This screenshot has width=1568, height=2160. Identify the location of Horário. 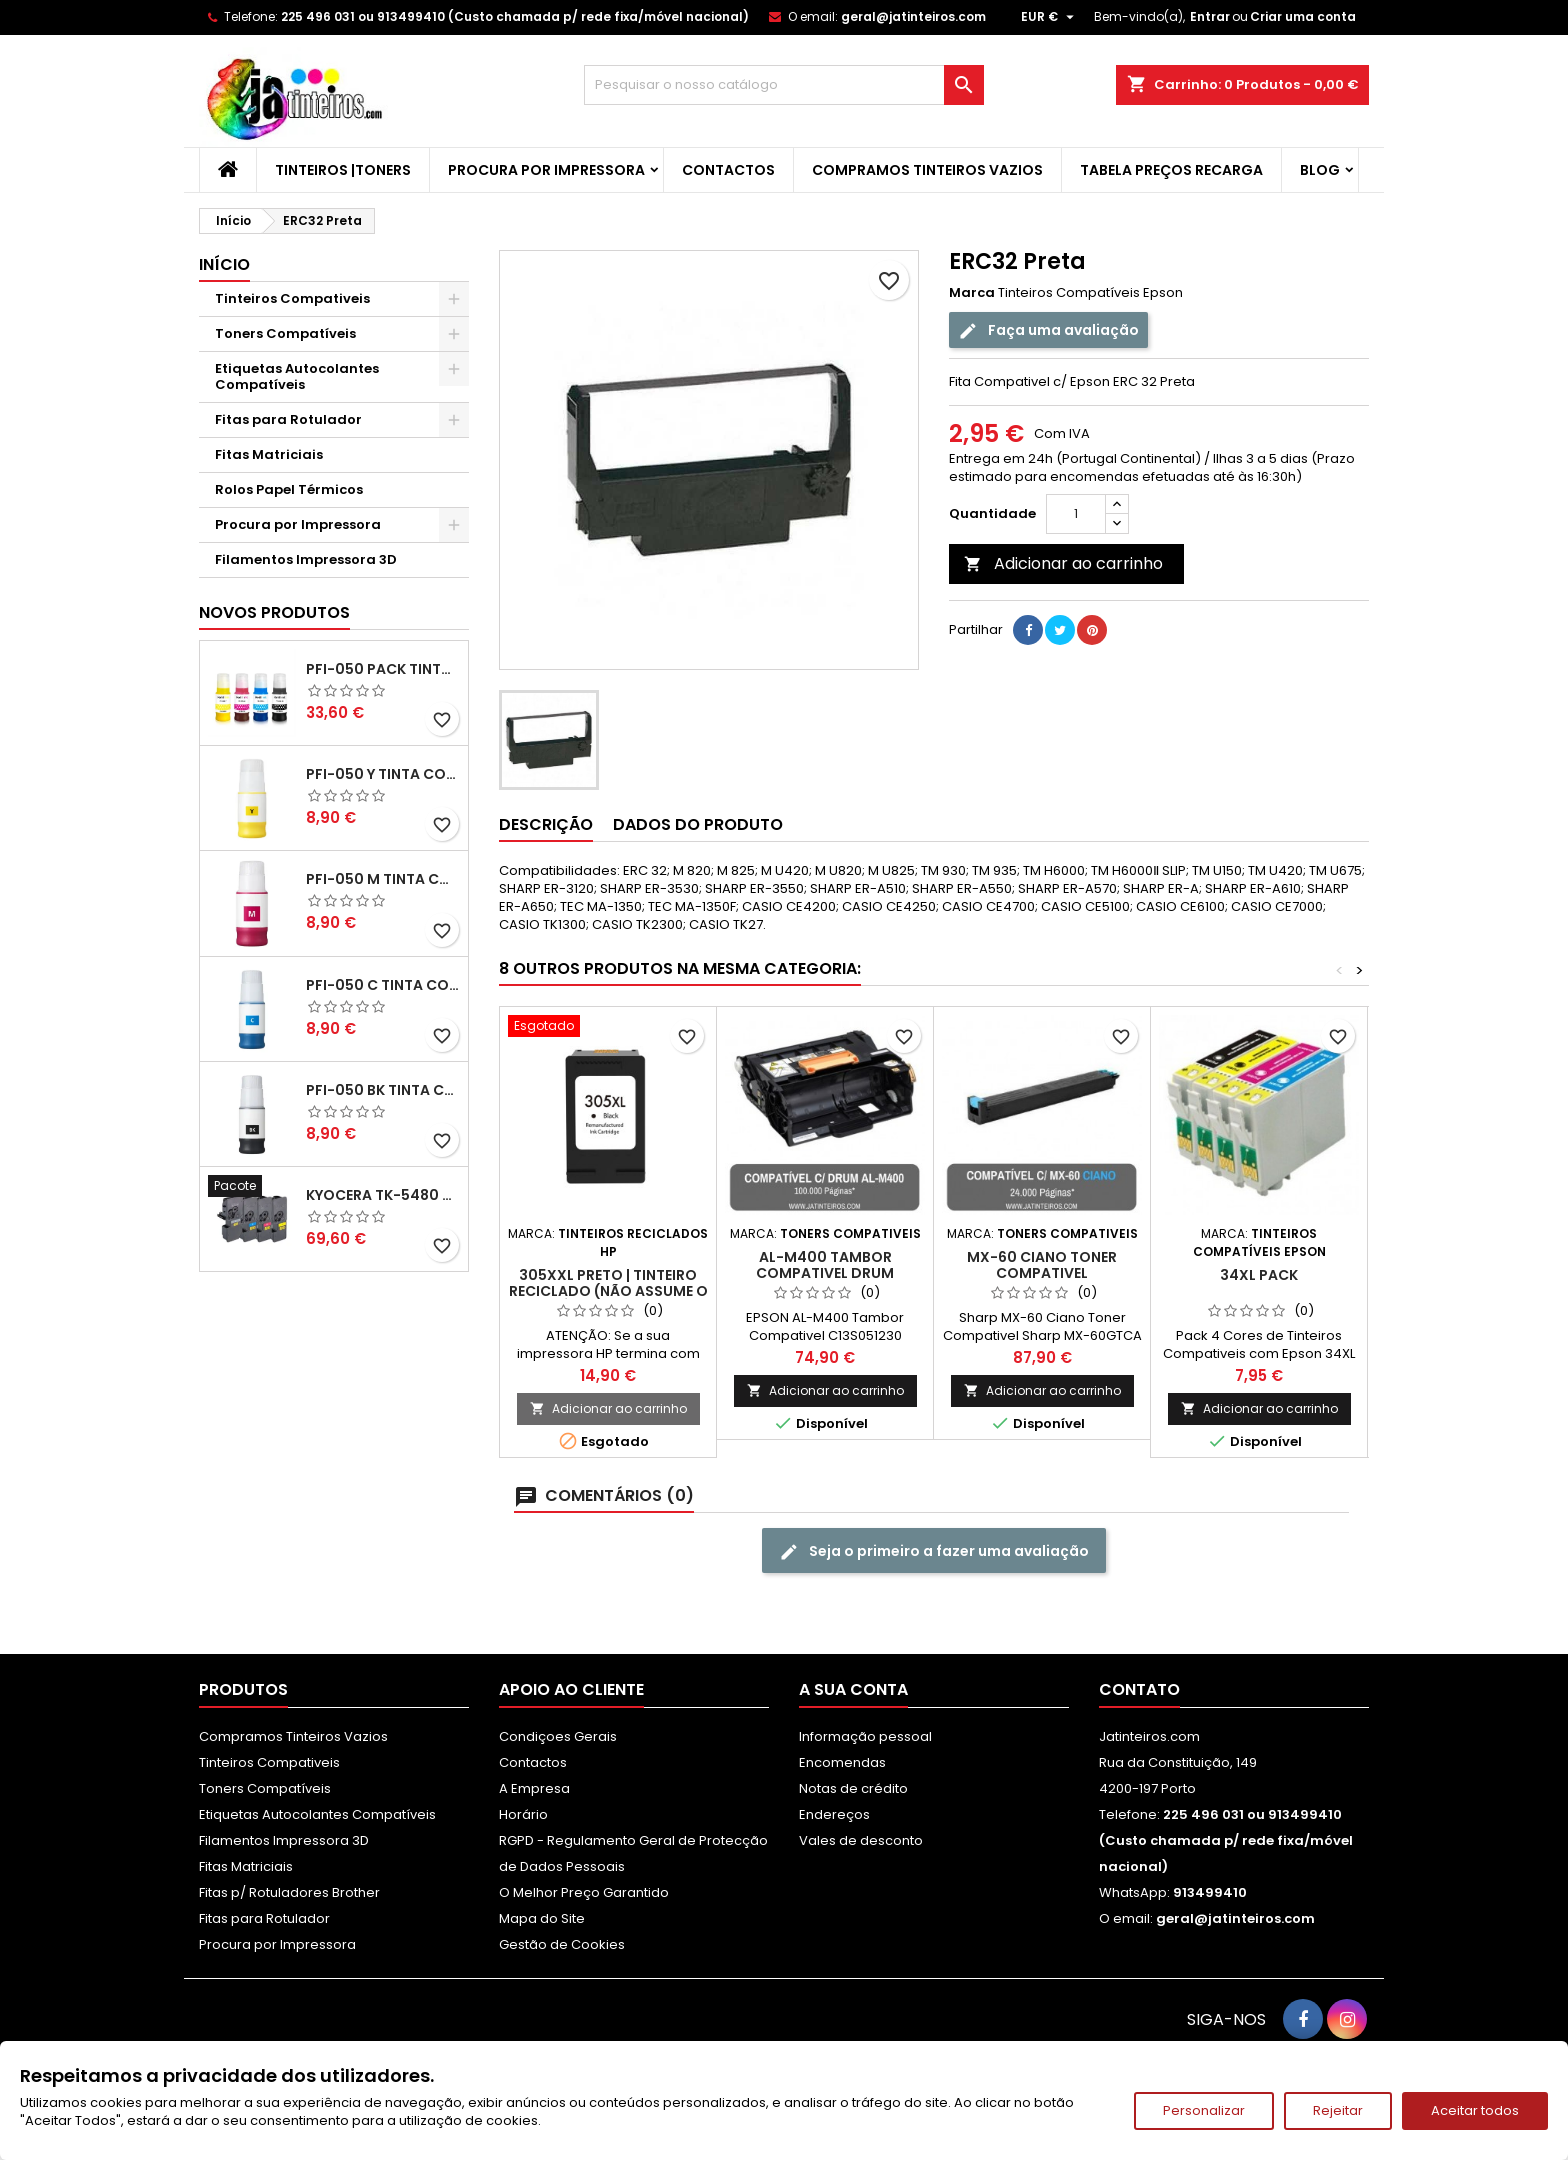
(523, 1814).